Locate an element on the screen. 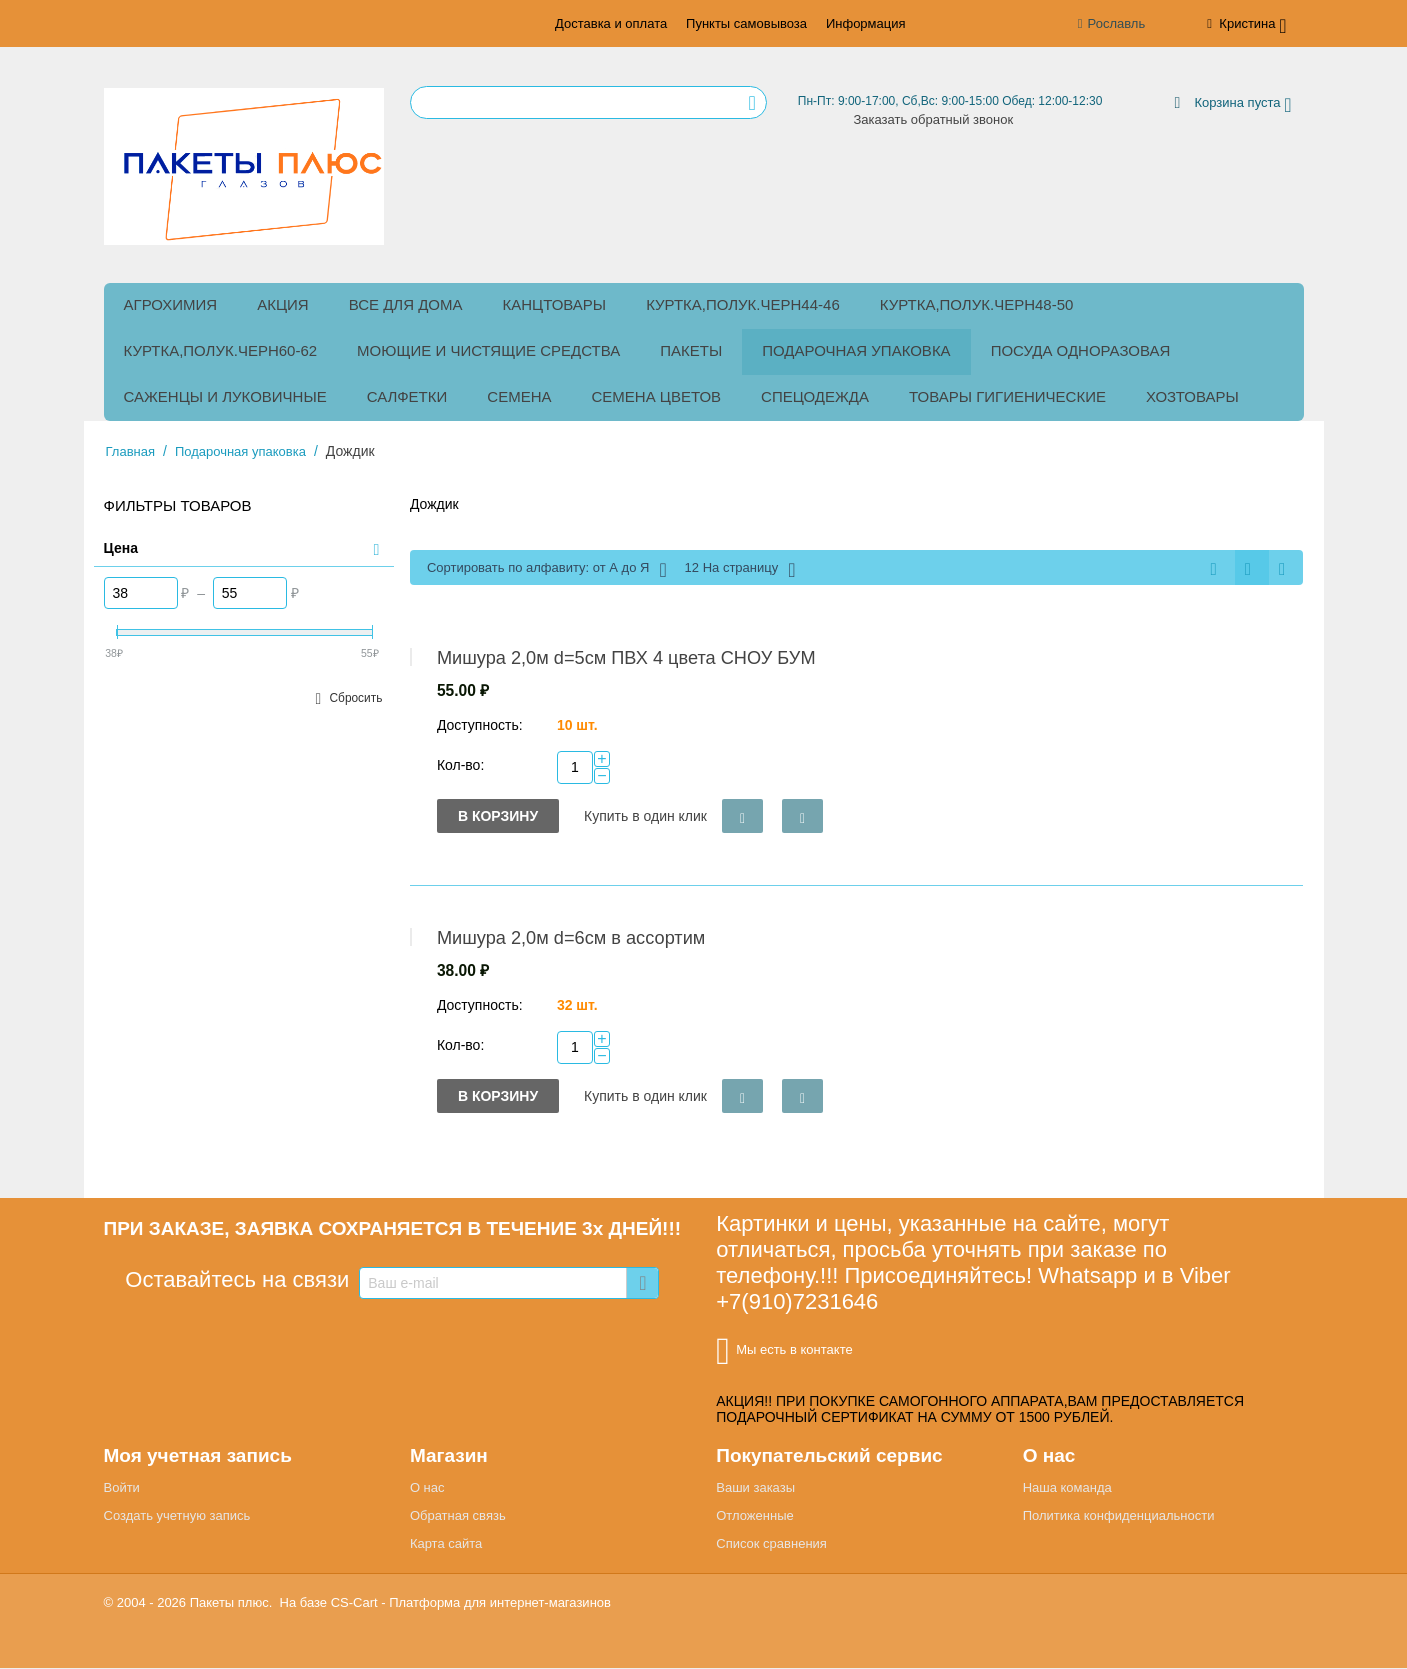  Пакеты is located at coordinates (691, 349).